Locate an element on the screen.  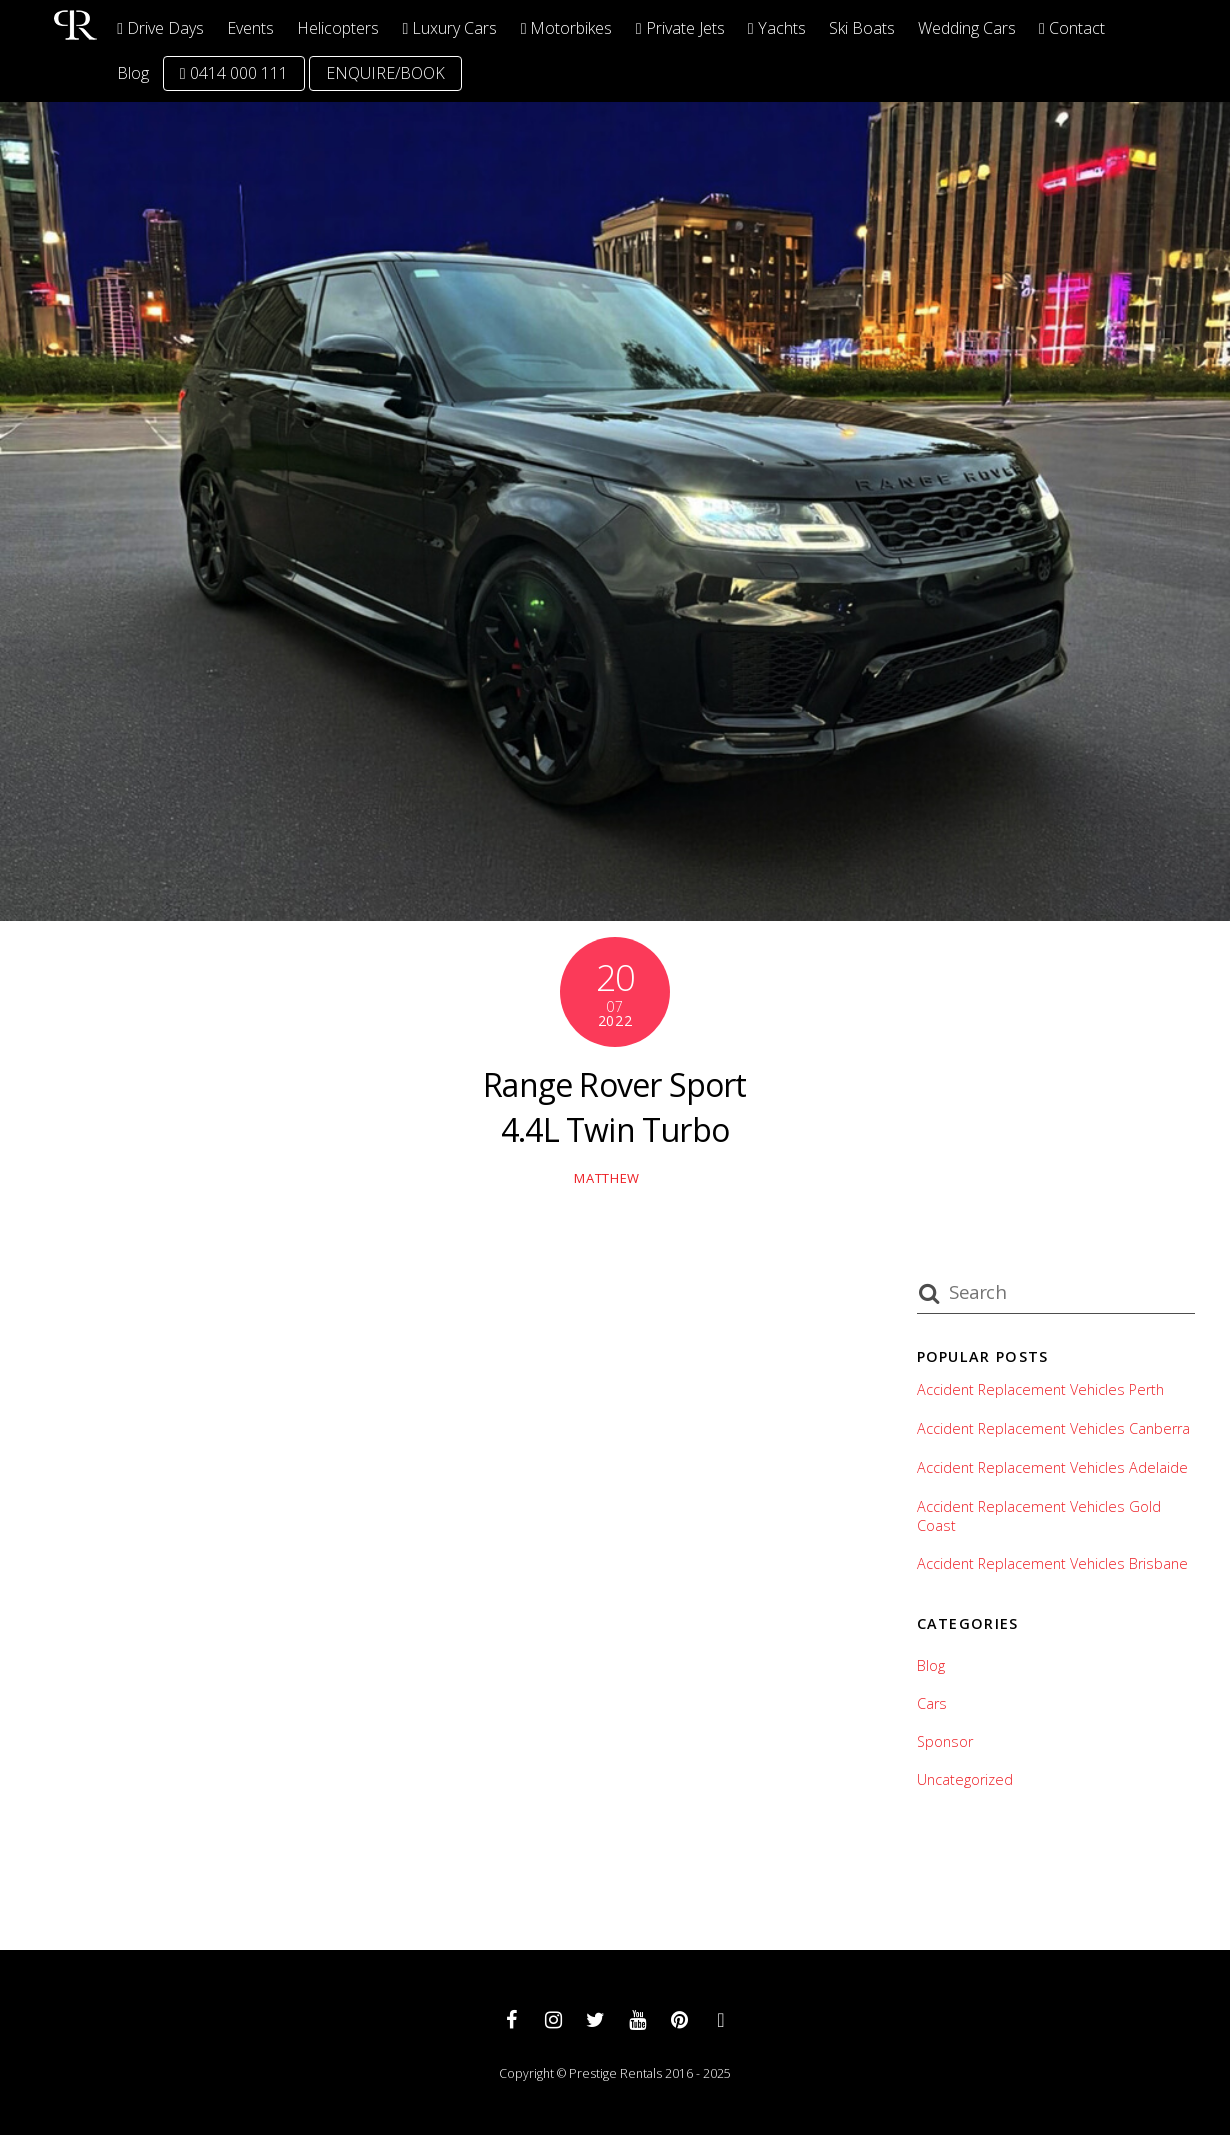
Accident Replacement Vehicles Canberra is located at coordinates (1053, 1429).